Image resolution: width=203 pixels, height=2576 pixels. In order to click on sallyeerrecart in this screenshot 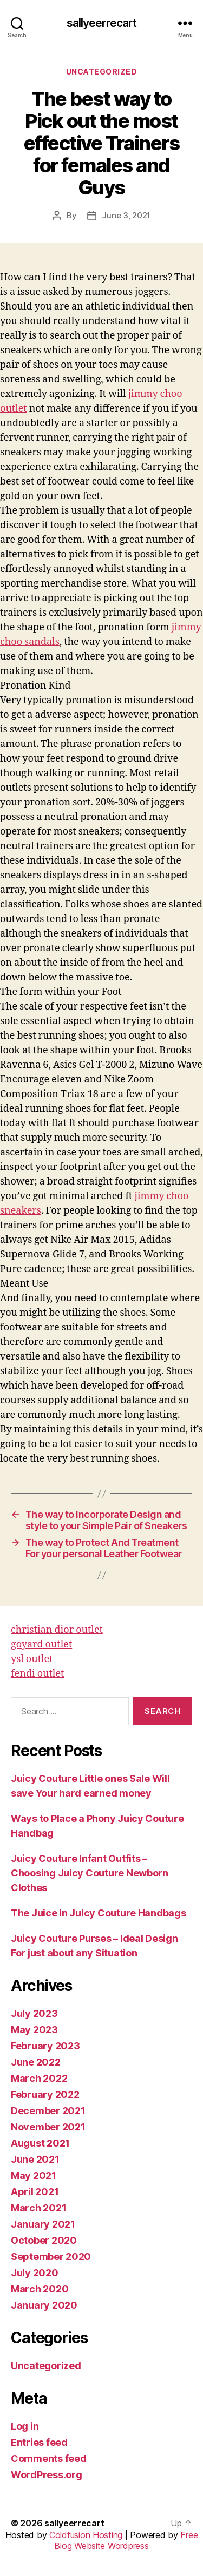, I will do `click(102, 23)`.